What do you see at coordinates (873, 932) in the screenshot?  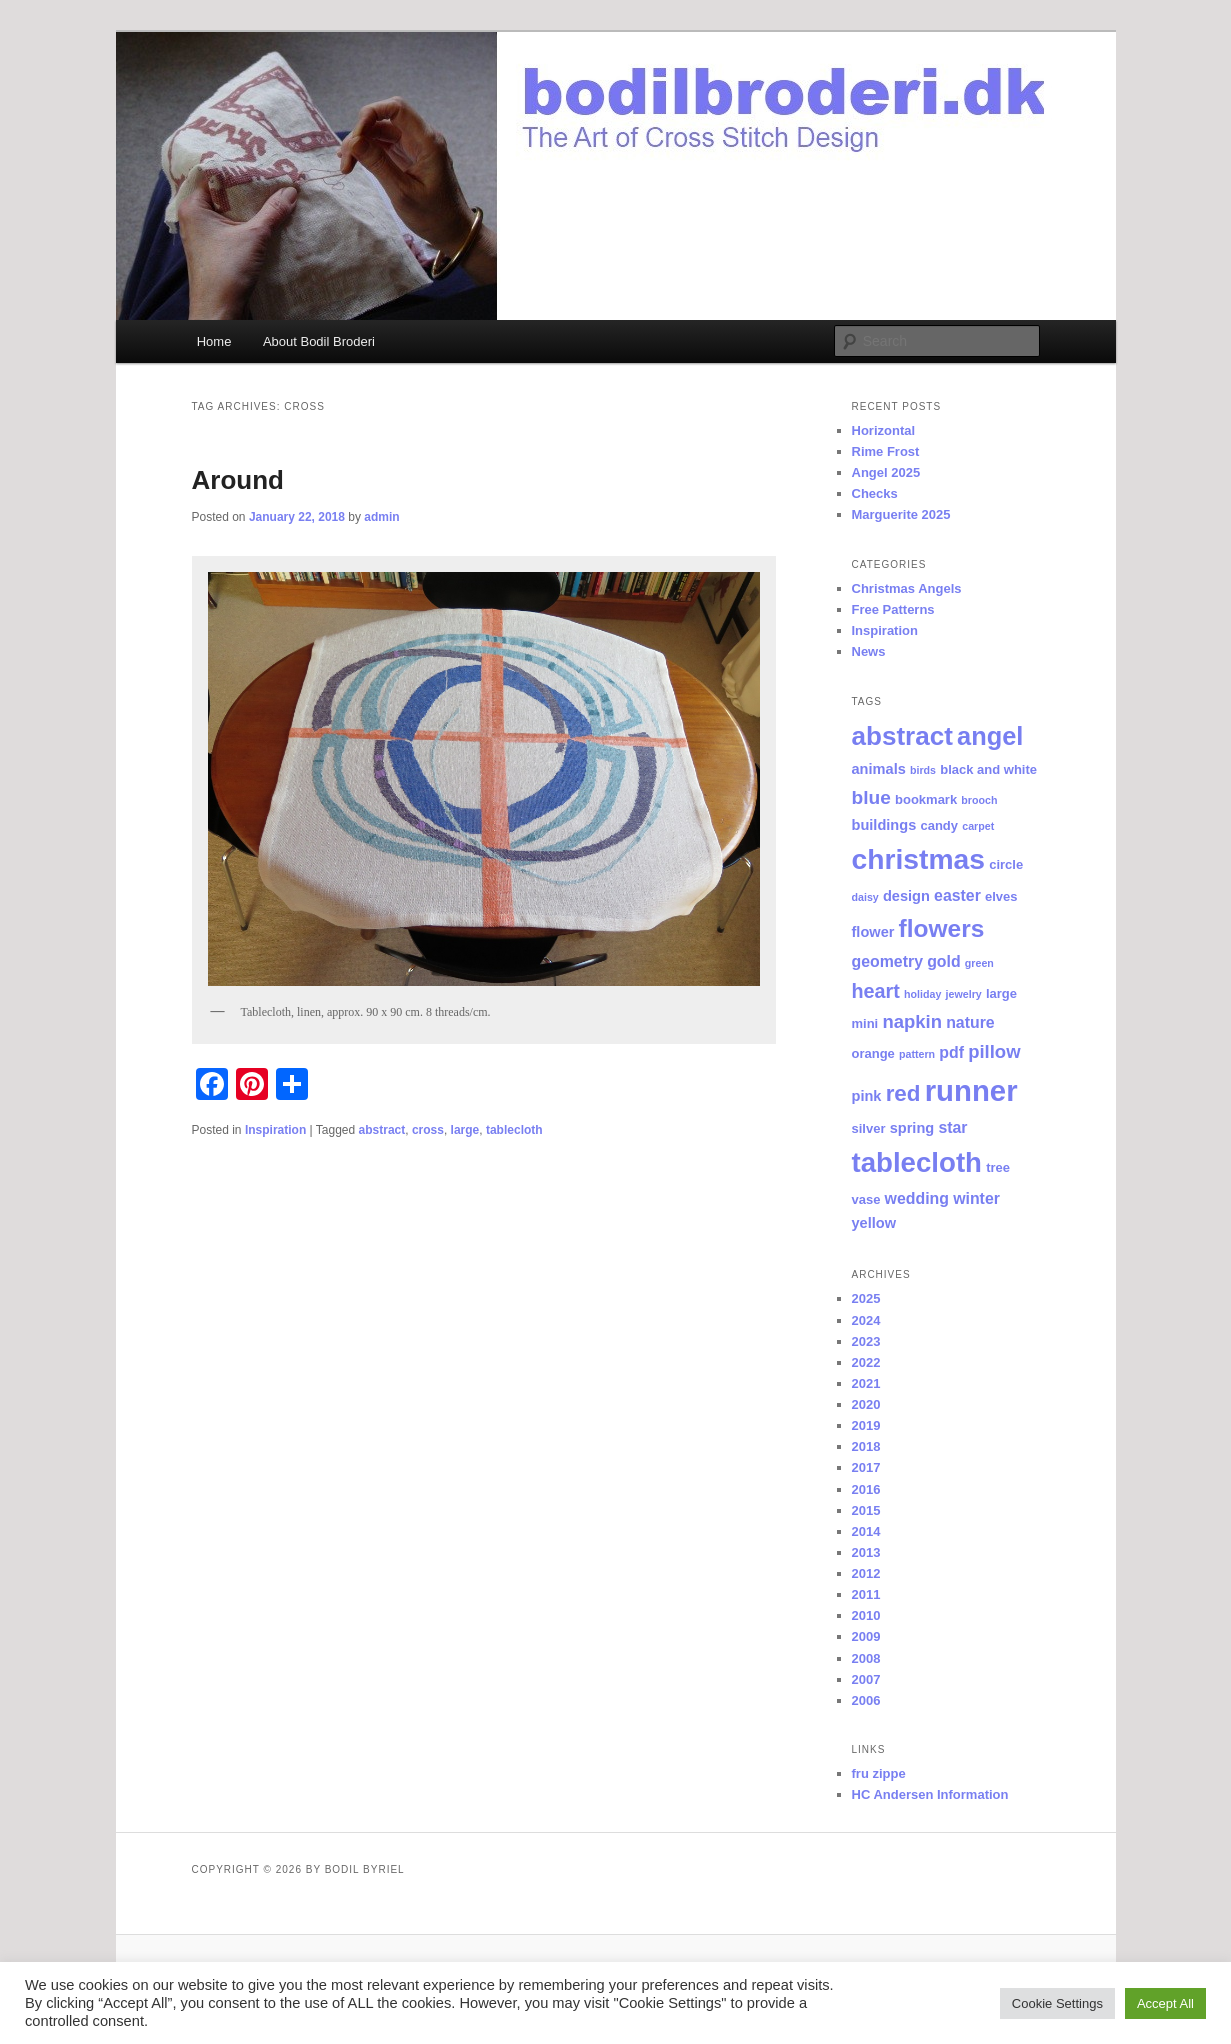 I see `flower [flower (3 items)]` at bounding box center [873, 932].